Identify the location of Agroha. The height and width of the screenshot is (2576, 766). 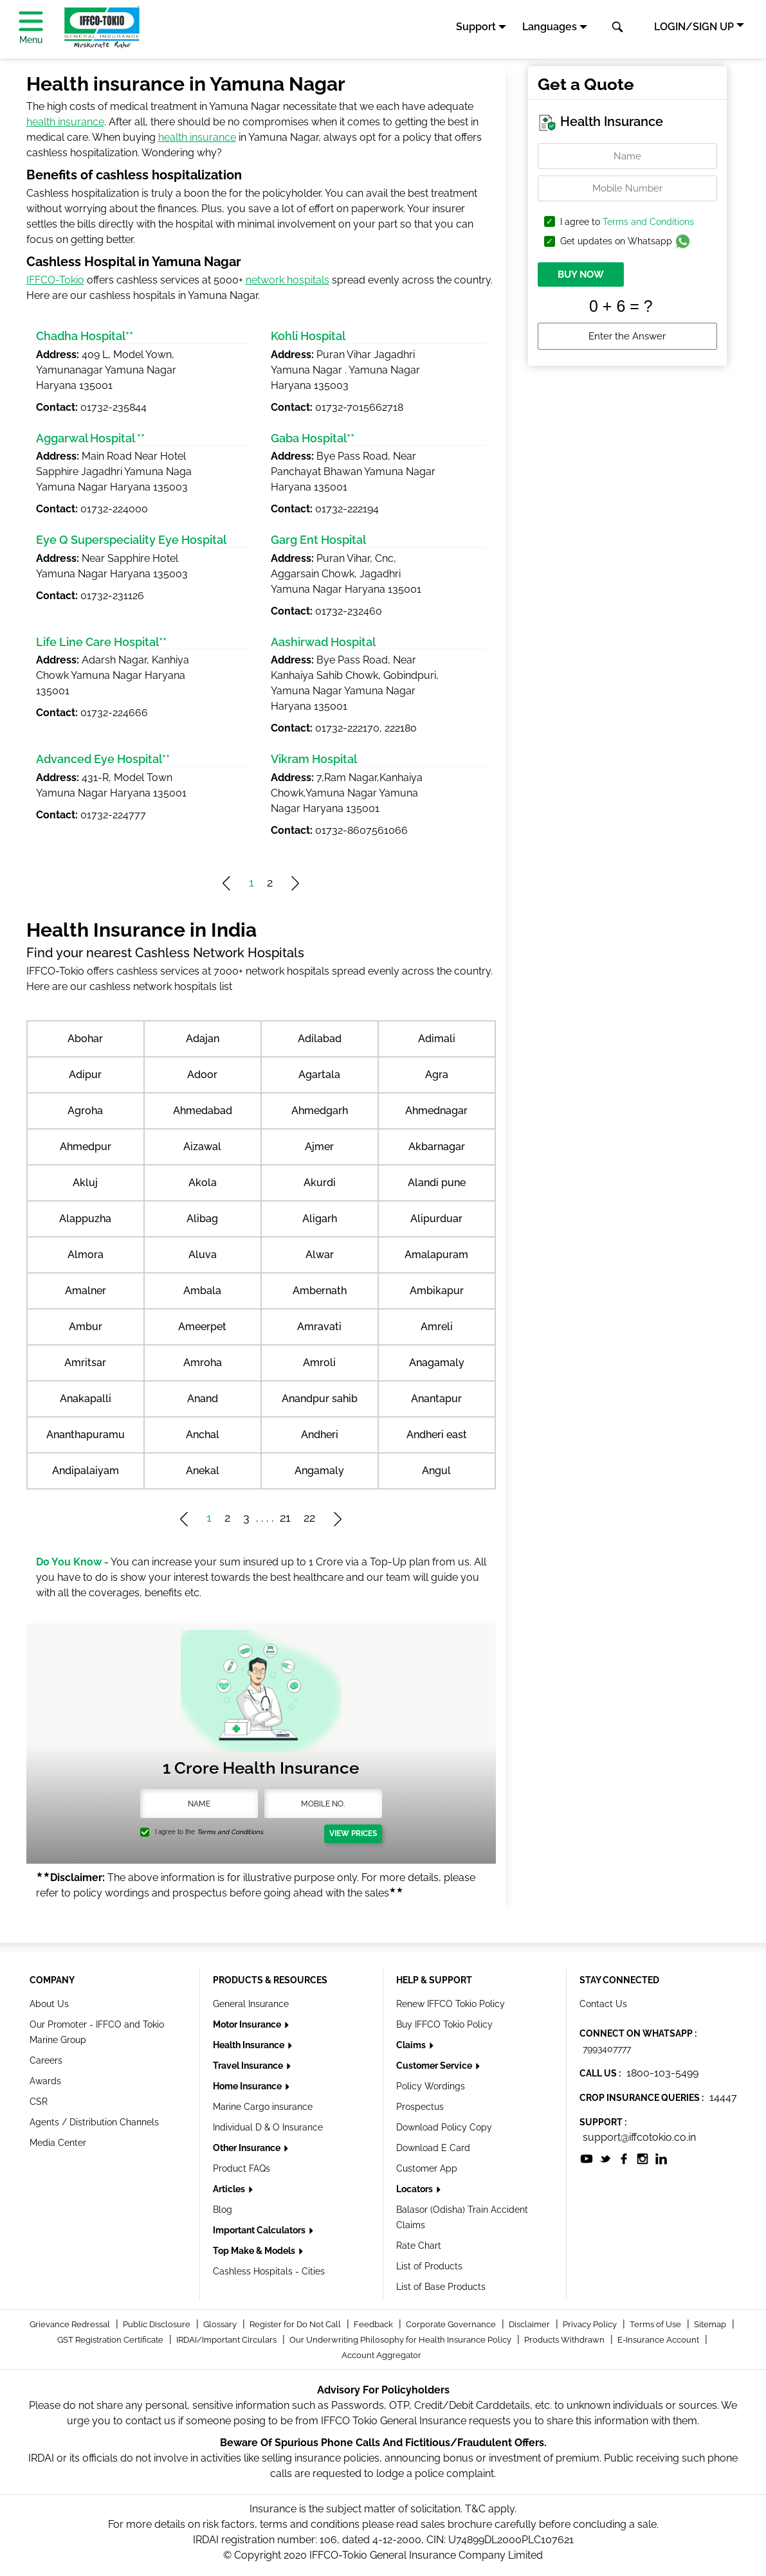
(85, 1110).